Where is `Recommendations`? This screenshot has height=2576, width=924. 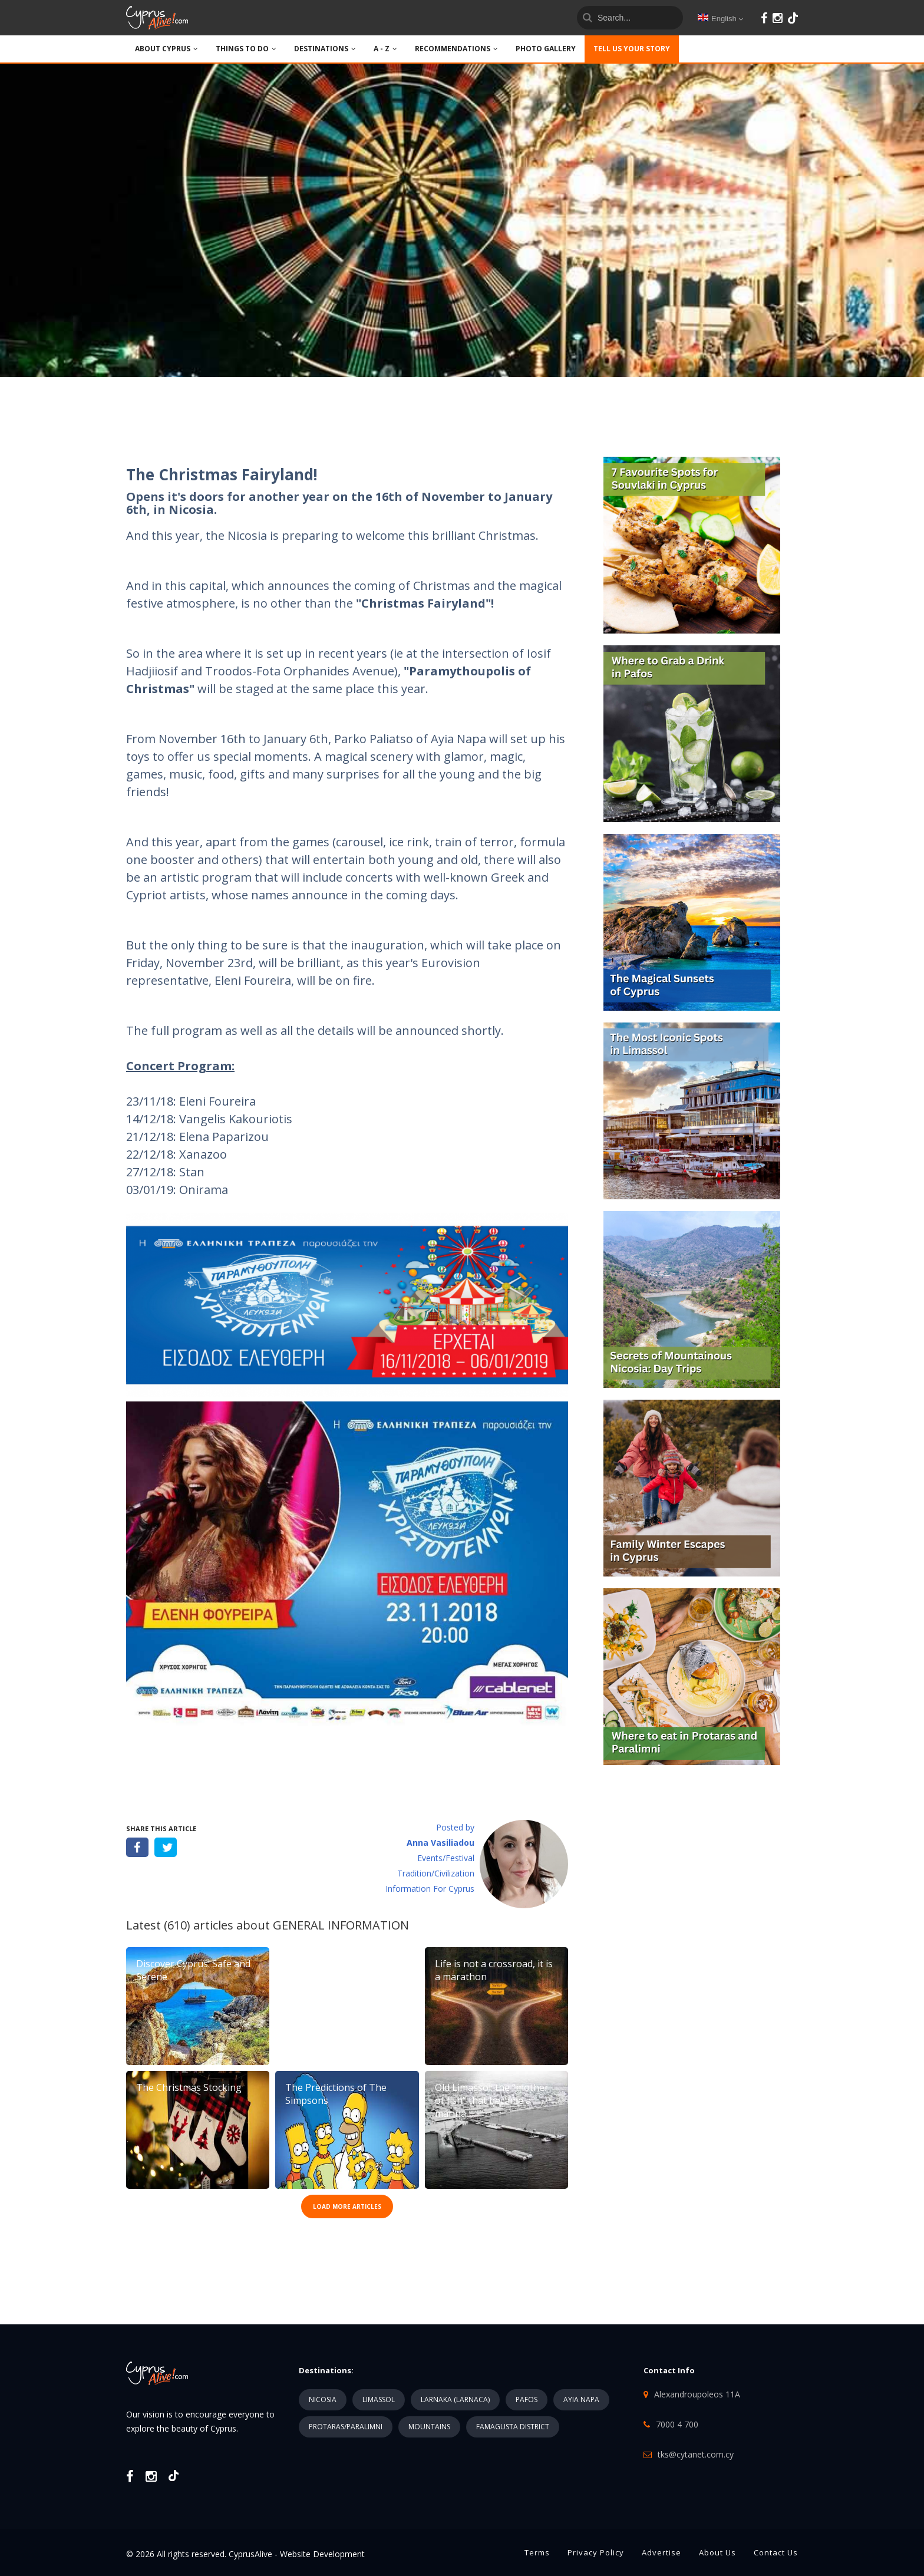
Recommendations is located at coordinates (456, 49).